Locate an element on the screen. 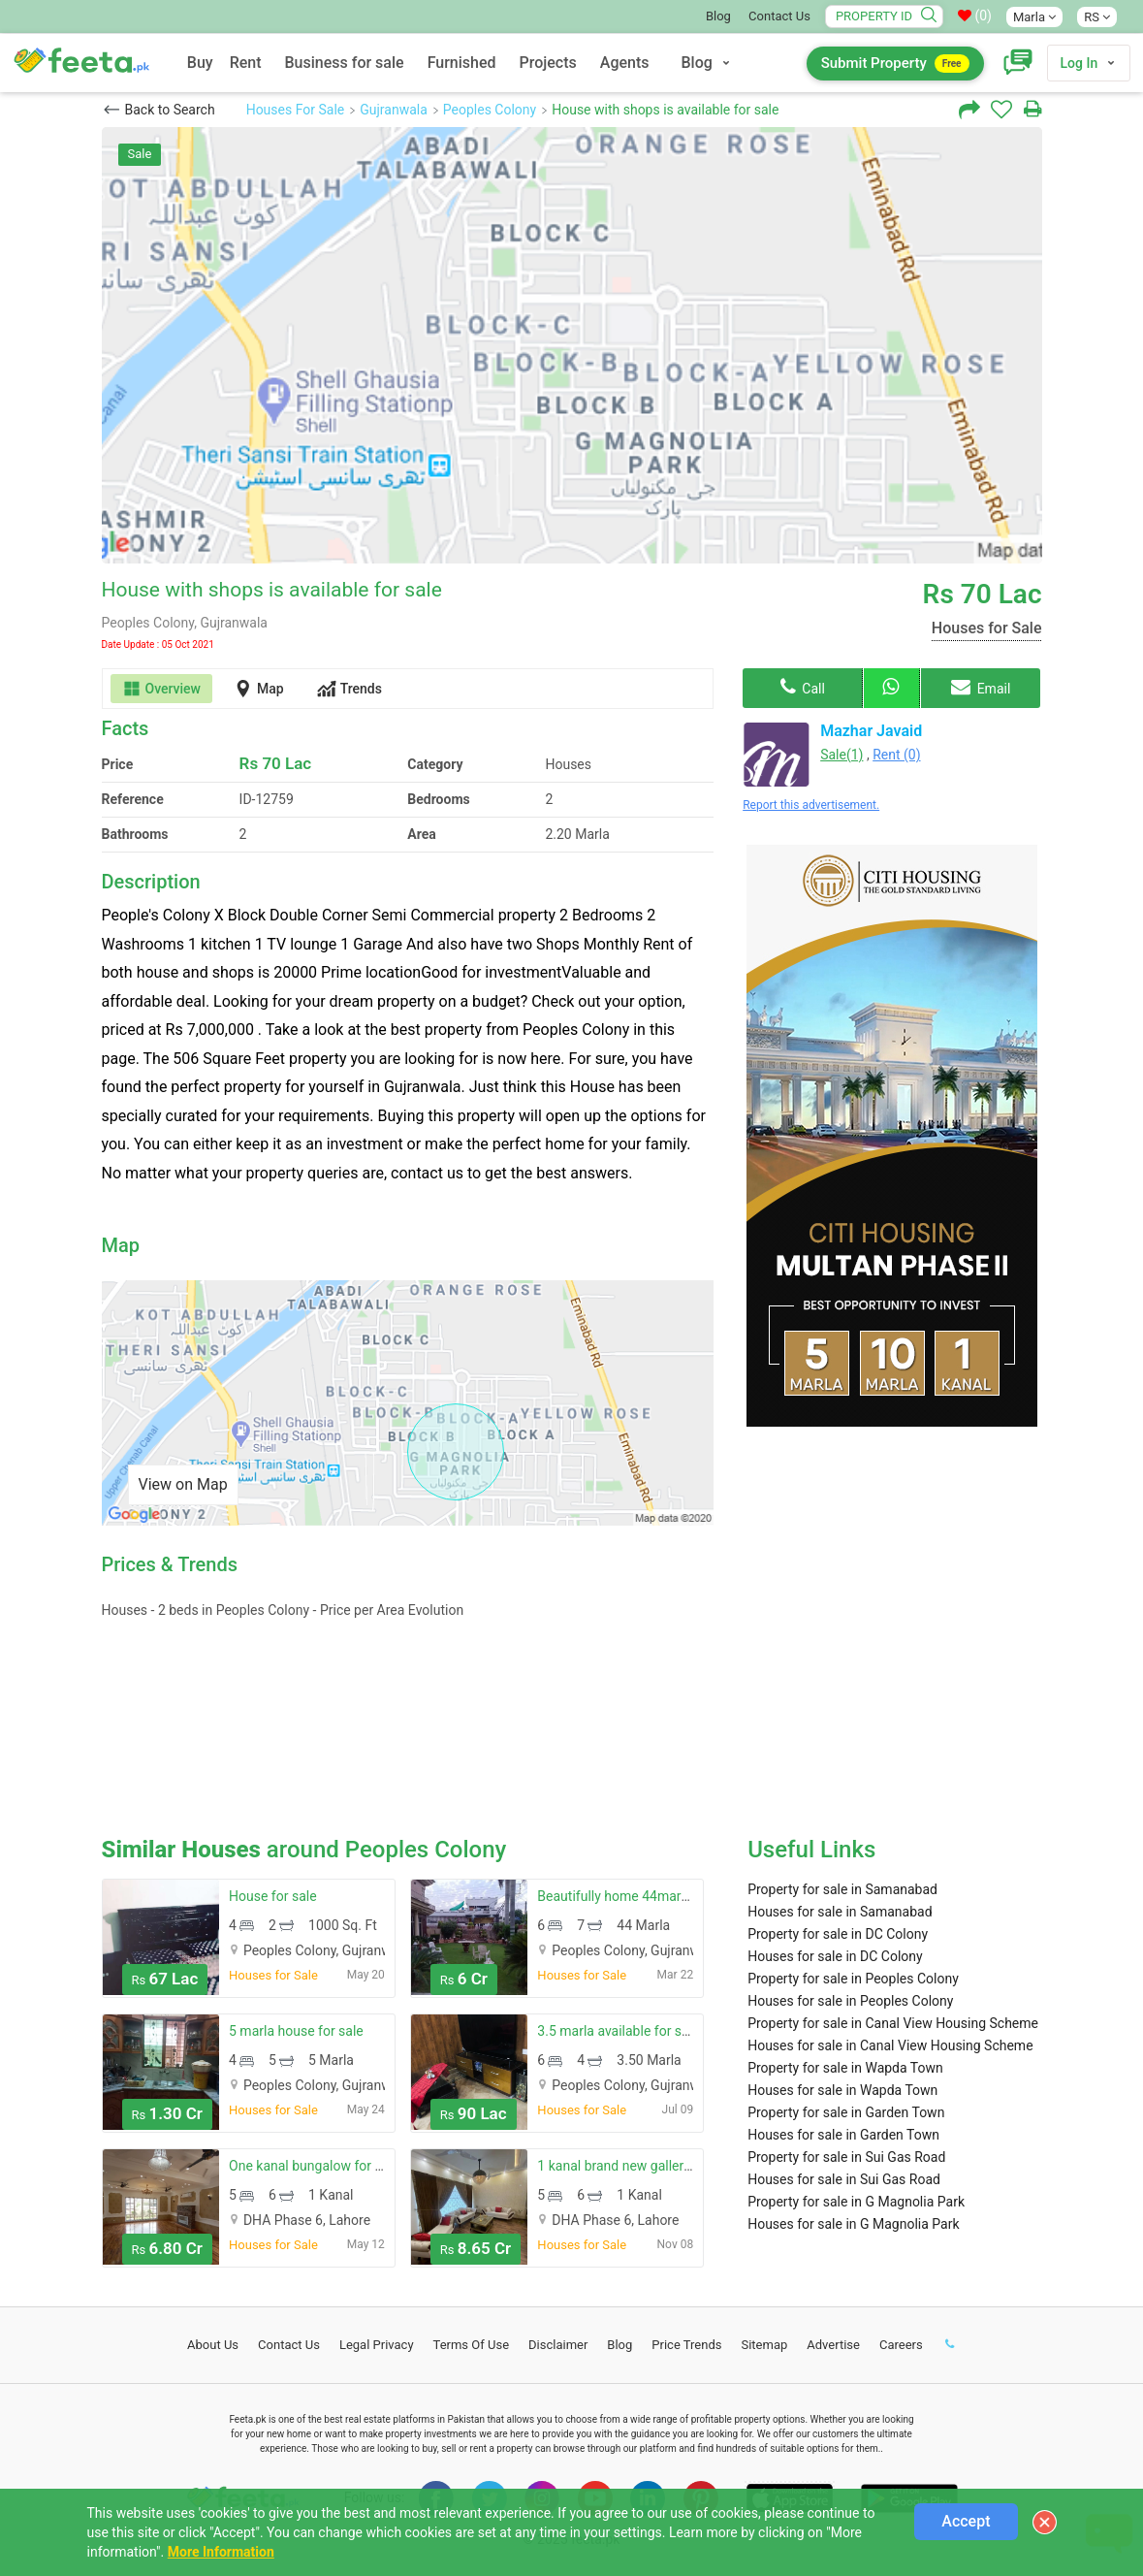 Image resolution: width=1143 pixels, height=2576 pixels. Agents is located at coordinates (625, 62).